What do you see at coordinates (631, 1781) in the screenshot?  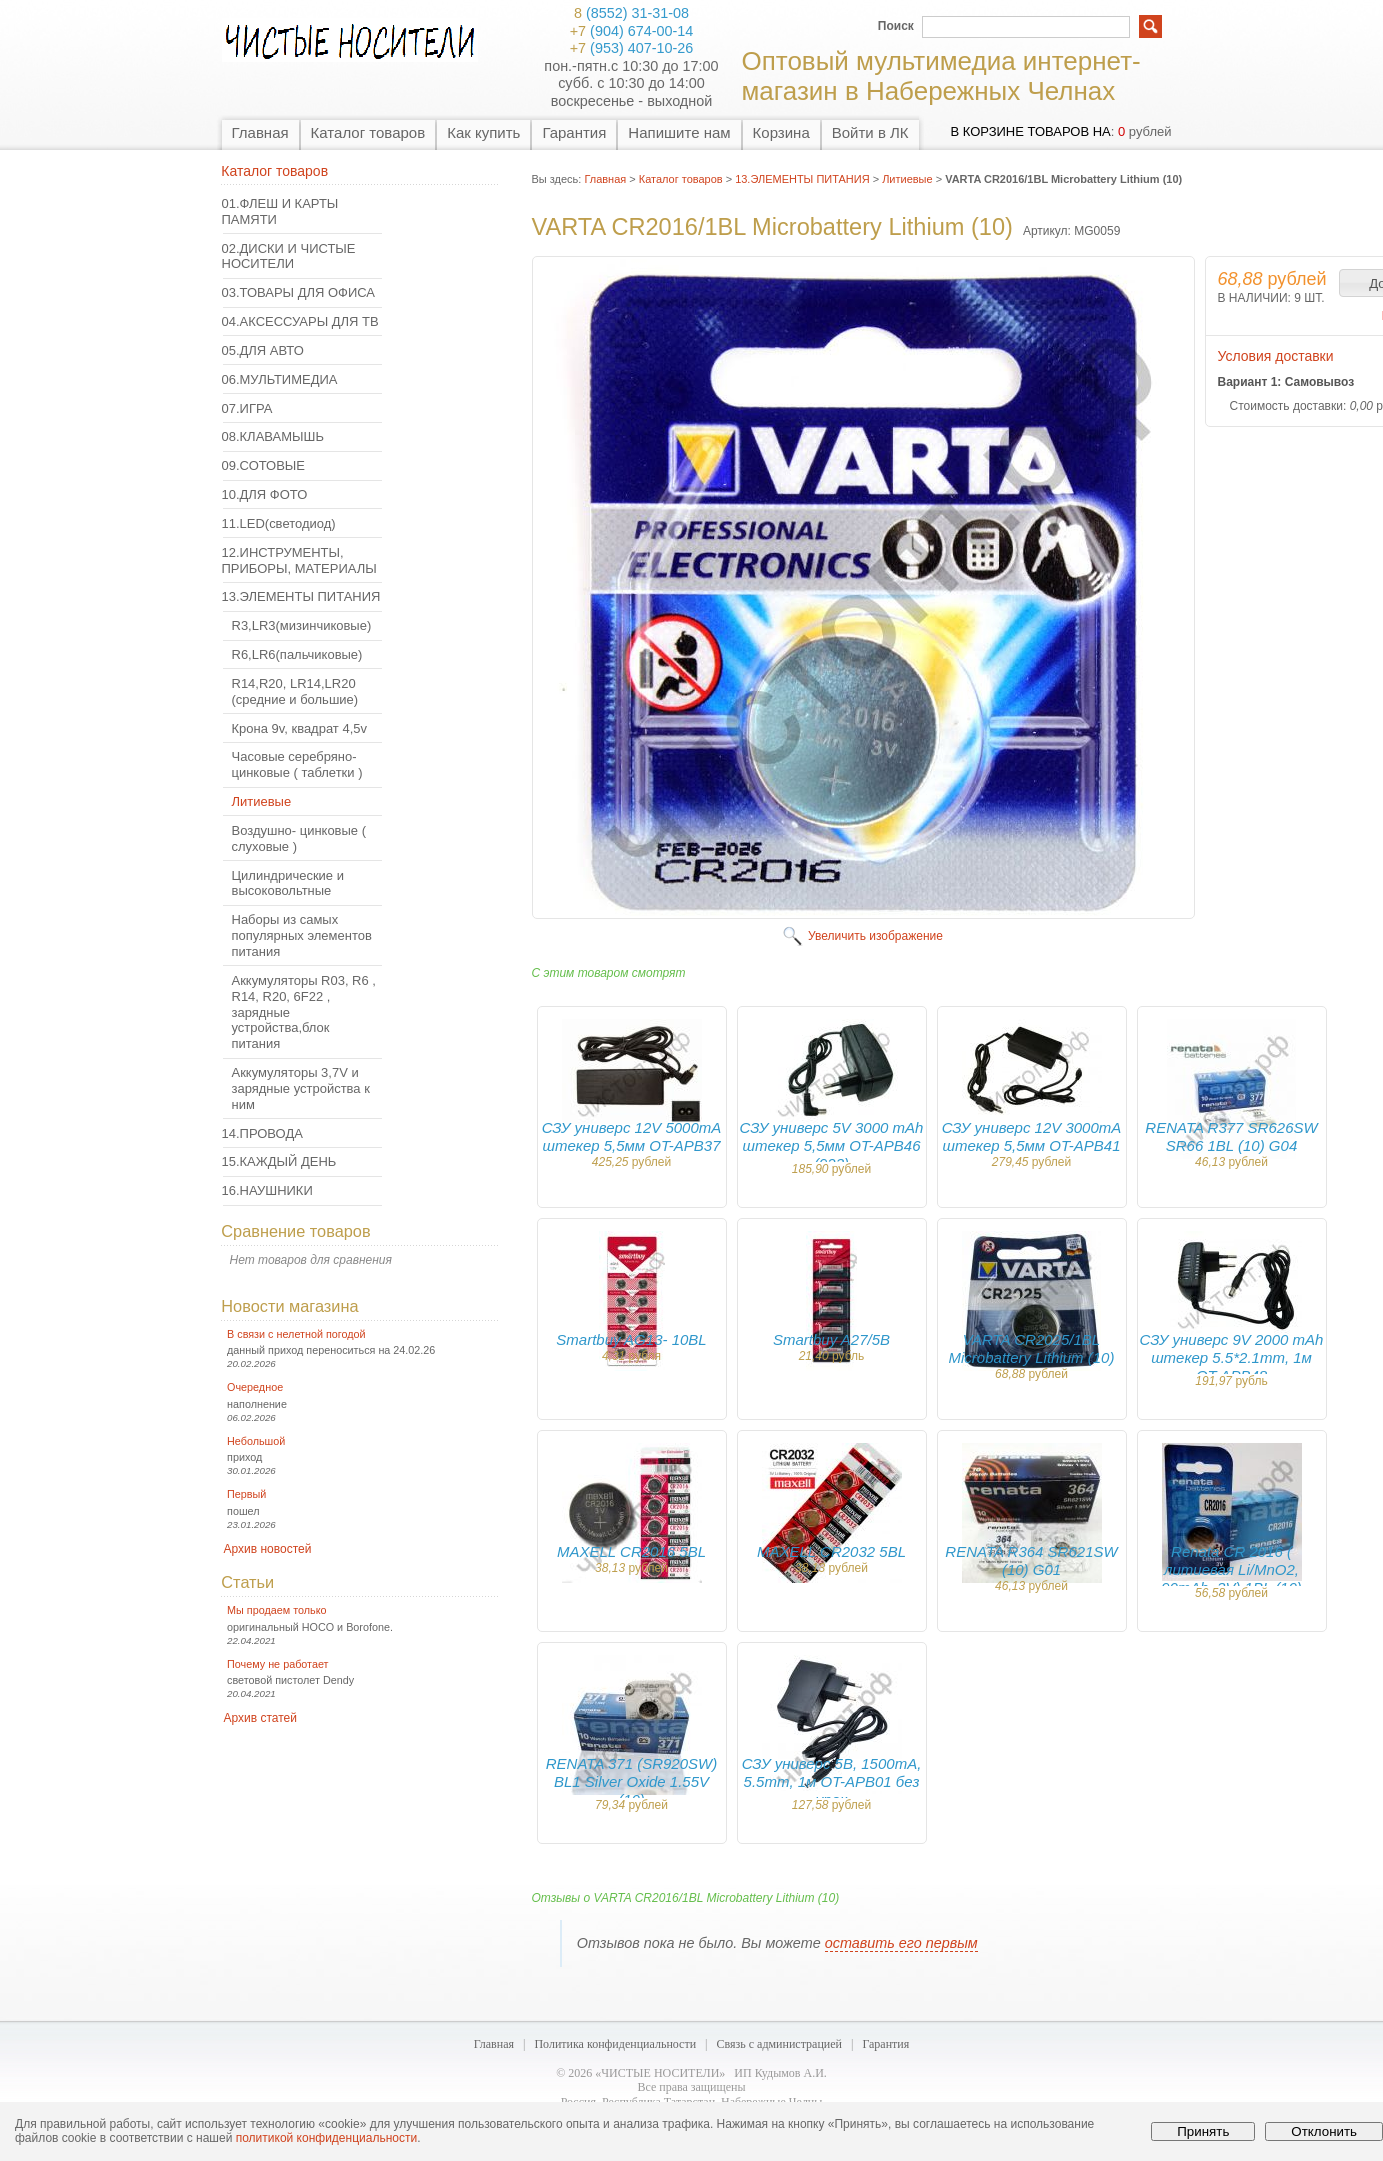 I see `RENATA 371 (SR920SW) BL1 Silver Oxide 1.55V (10)` at bounding box center [631, 1781].